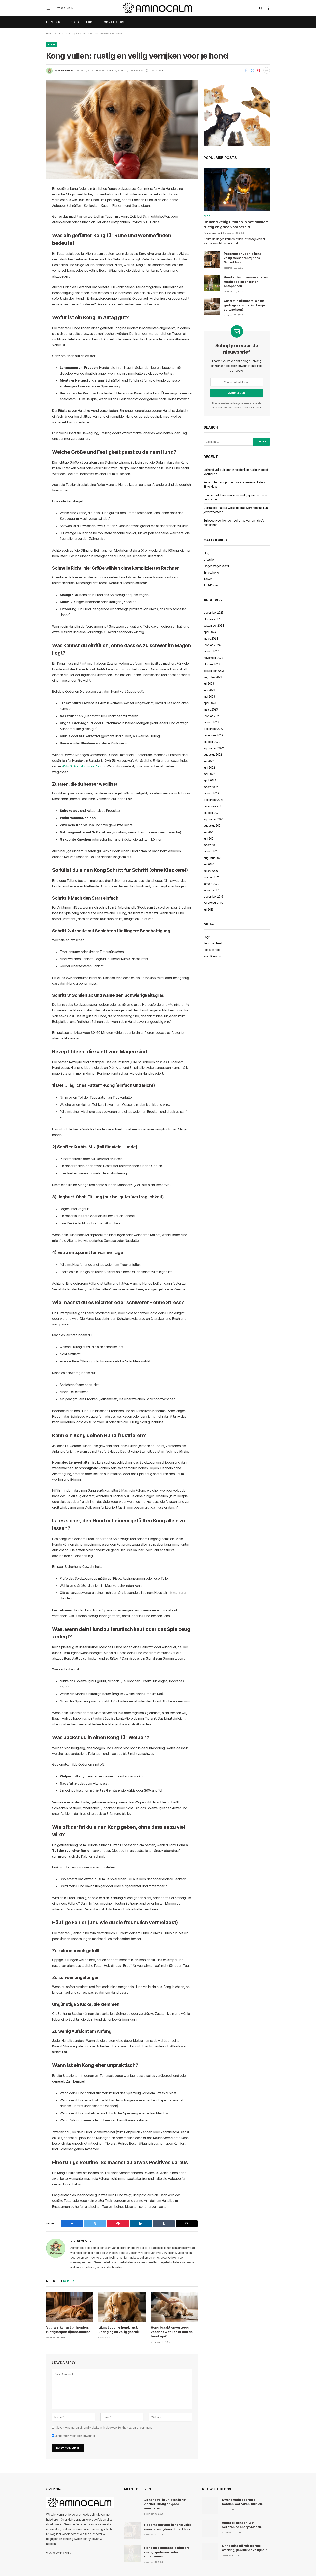 This screenshot has height=2576, width=316. Describe the element at coordinates (213, 903) in the screenshot. I see `november 2016` at that location.